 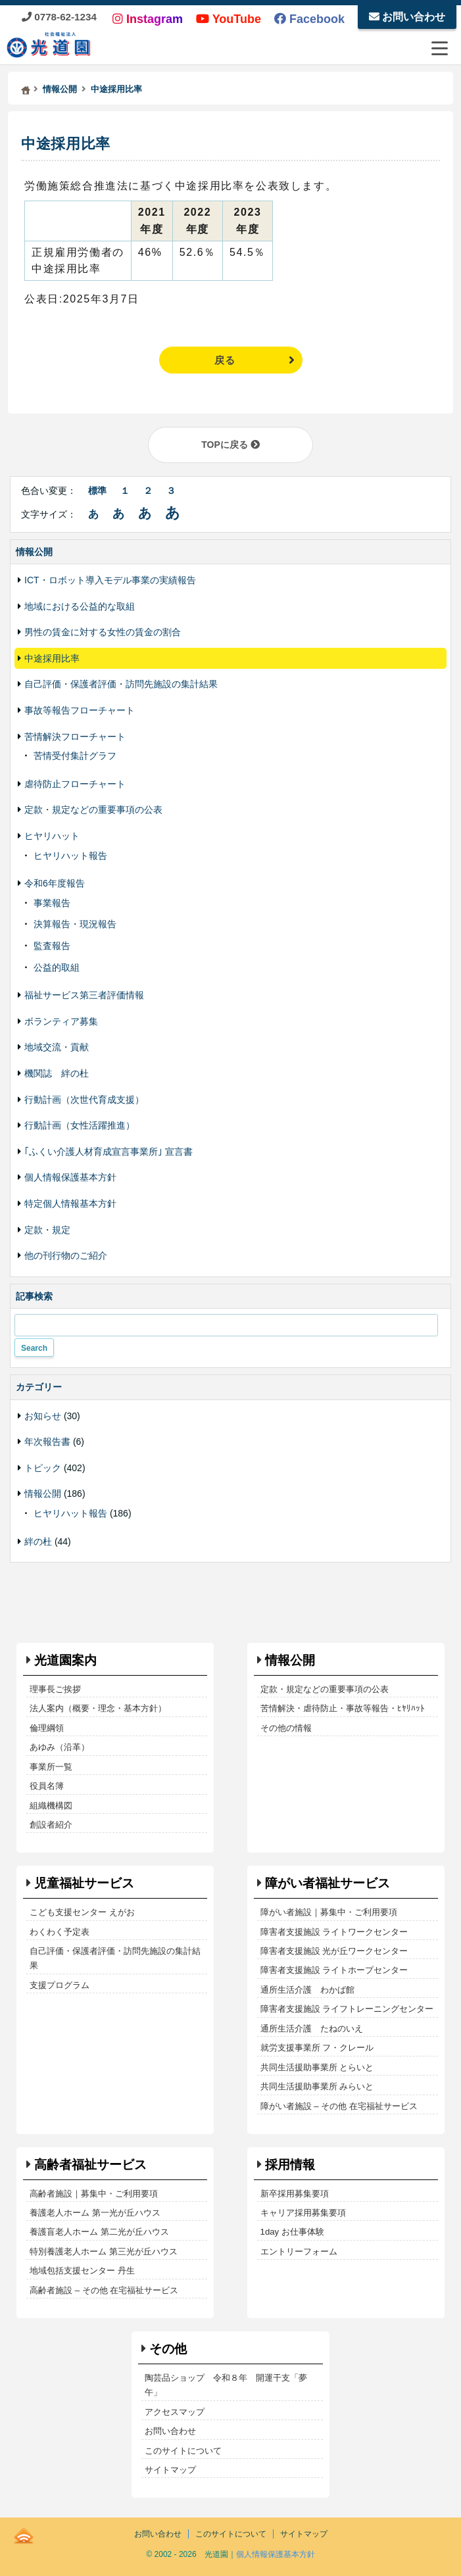 What do you see at coordinates (82, 1912) in the screenshot?
I see `こども支援センター えがお` at bounding box center [82, 1912].